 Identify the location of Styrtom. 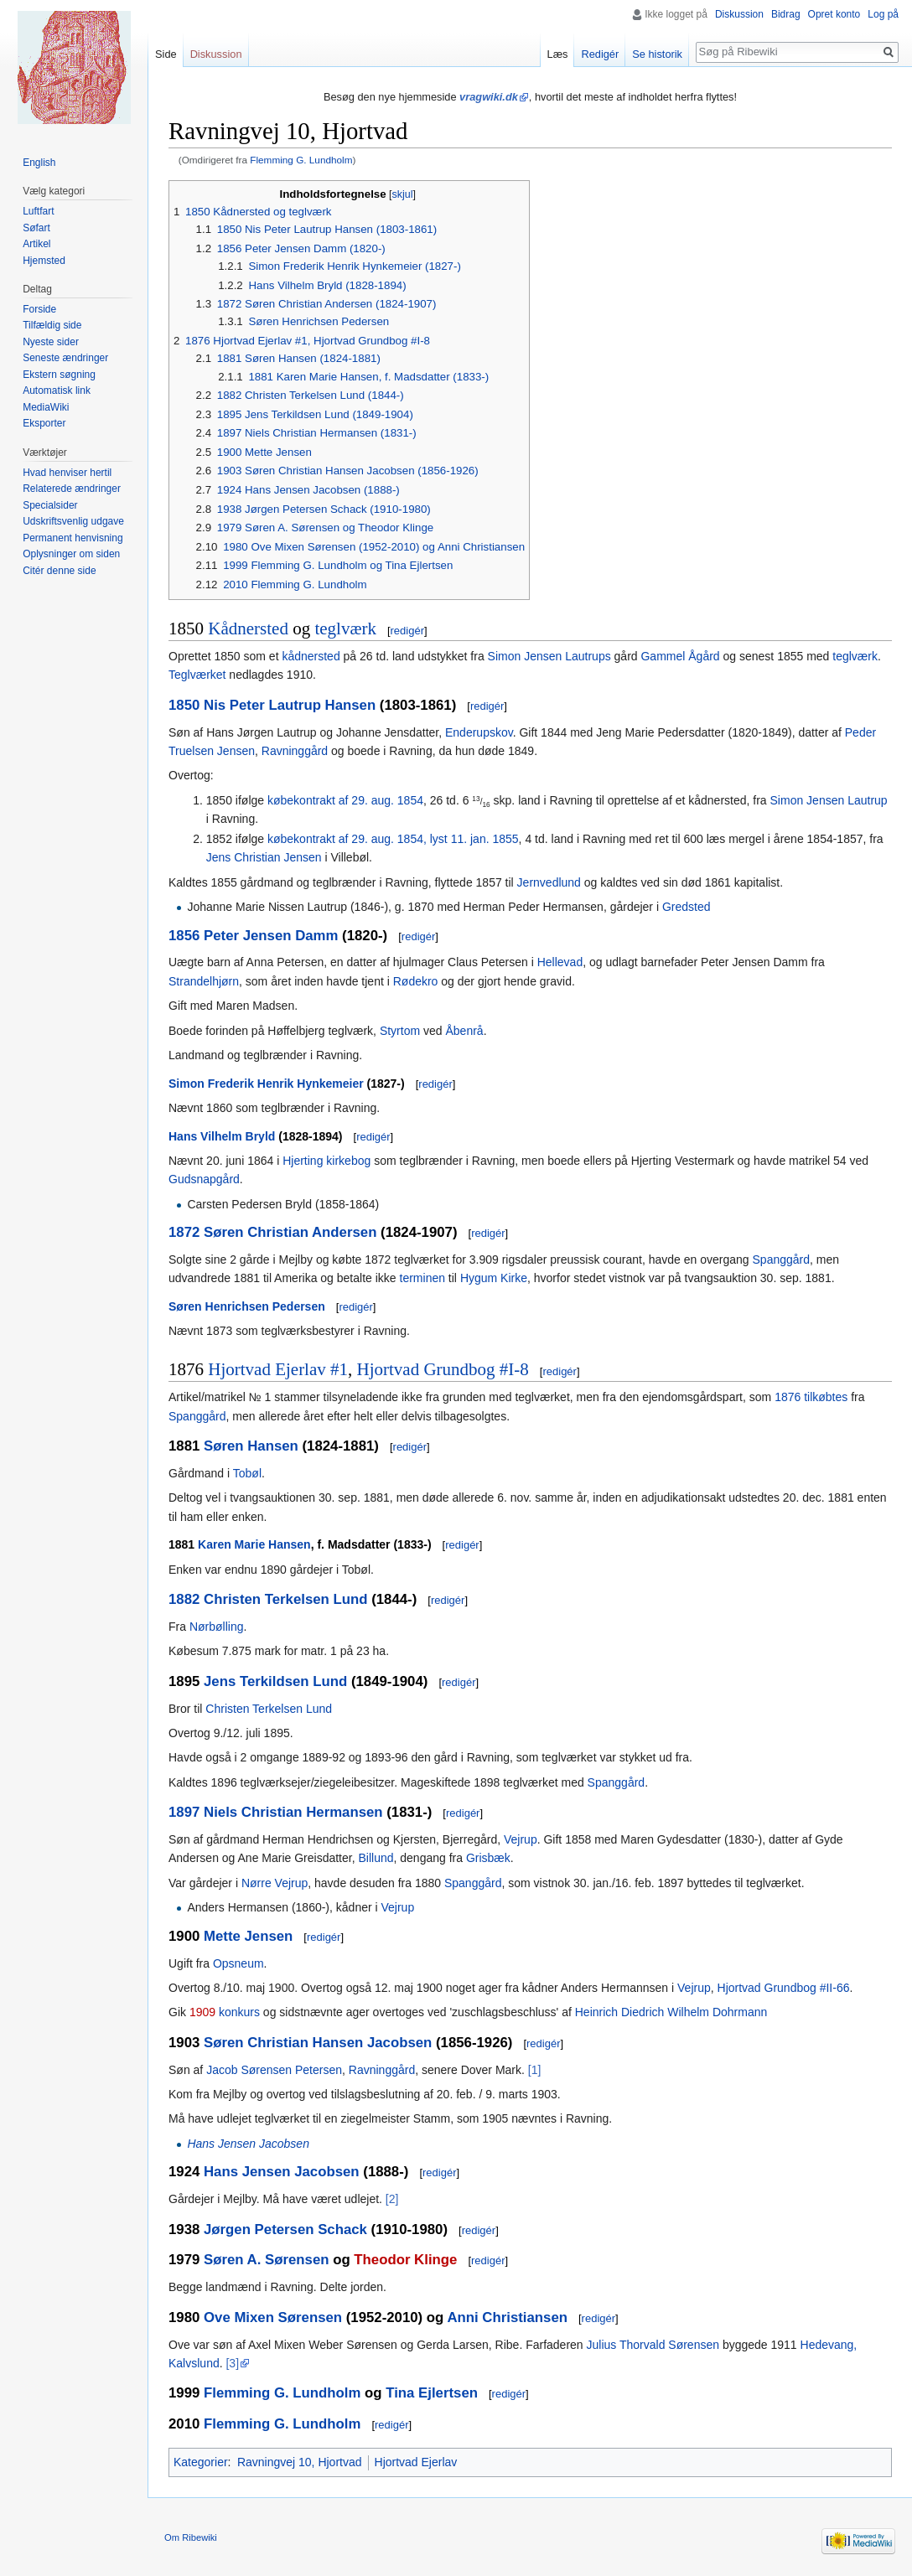
(400, 1030).